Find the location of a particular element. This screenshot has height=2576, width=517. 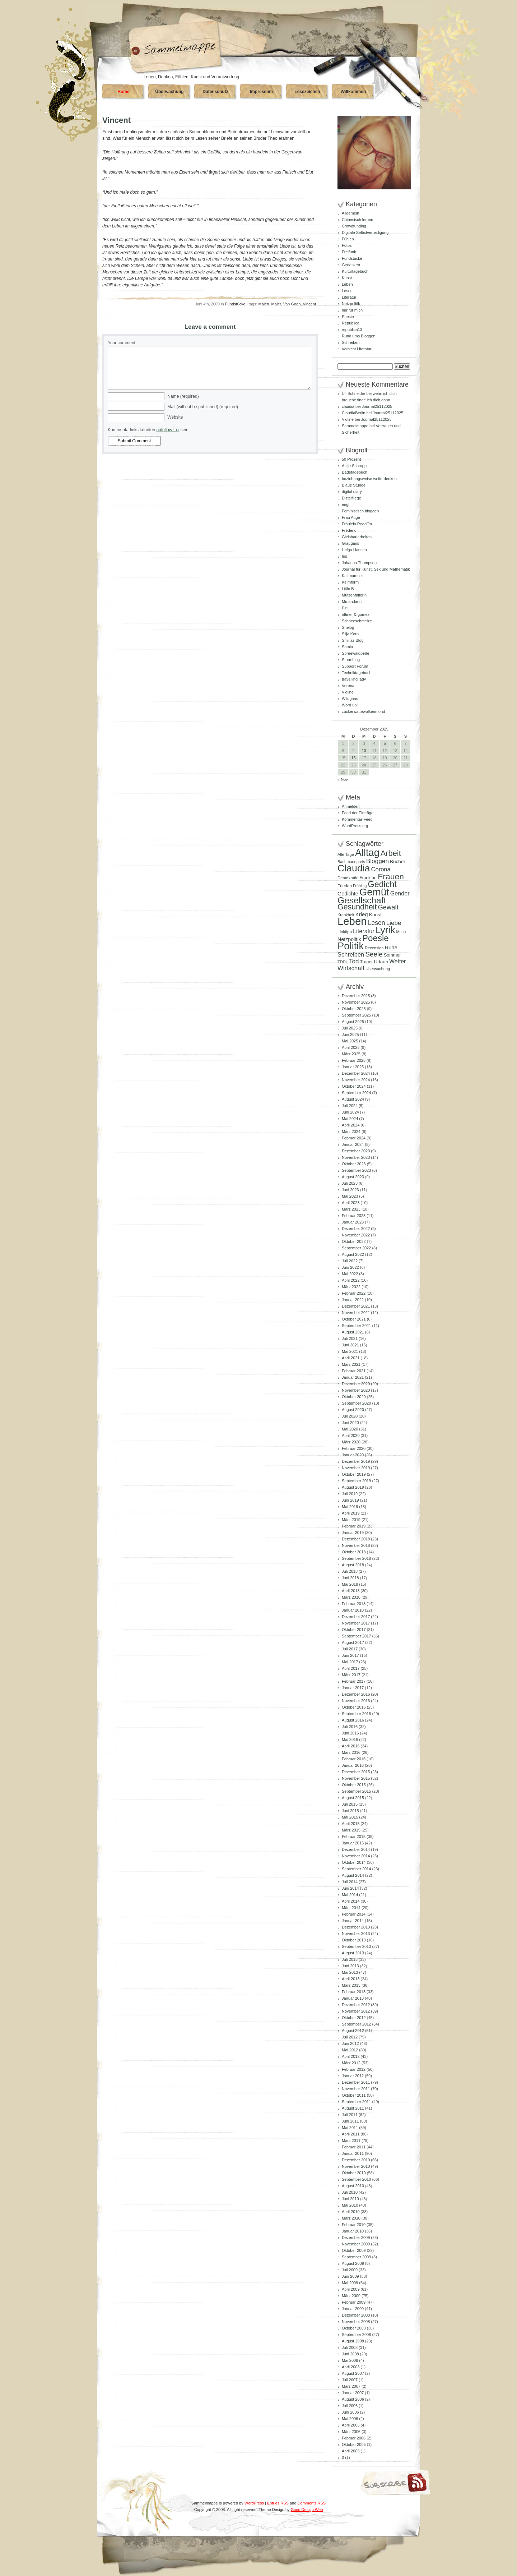

August 2017 is located at coordinates (353, 1642).